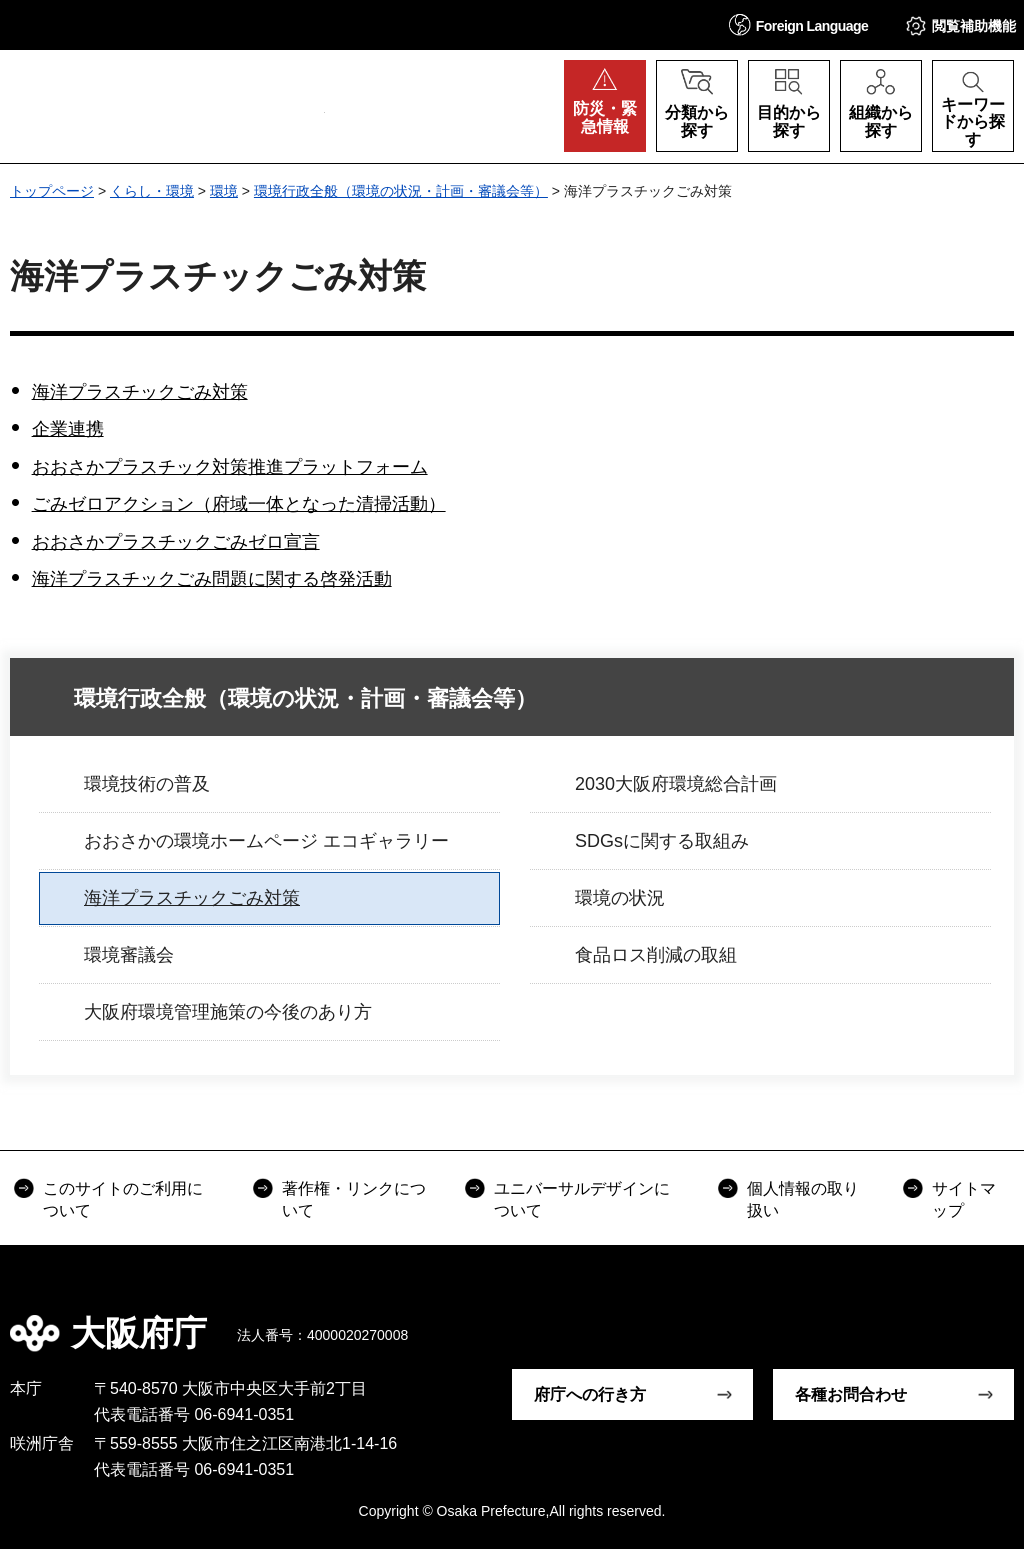 The height and width of the screenshot is (1549, 1024). I want to click on 海洋プラスチックごみ対策, so click(140, 392).